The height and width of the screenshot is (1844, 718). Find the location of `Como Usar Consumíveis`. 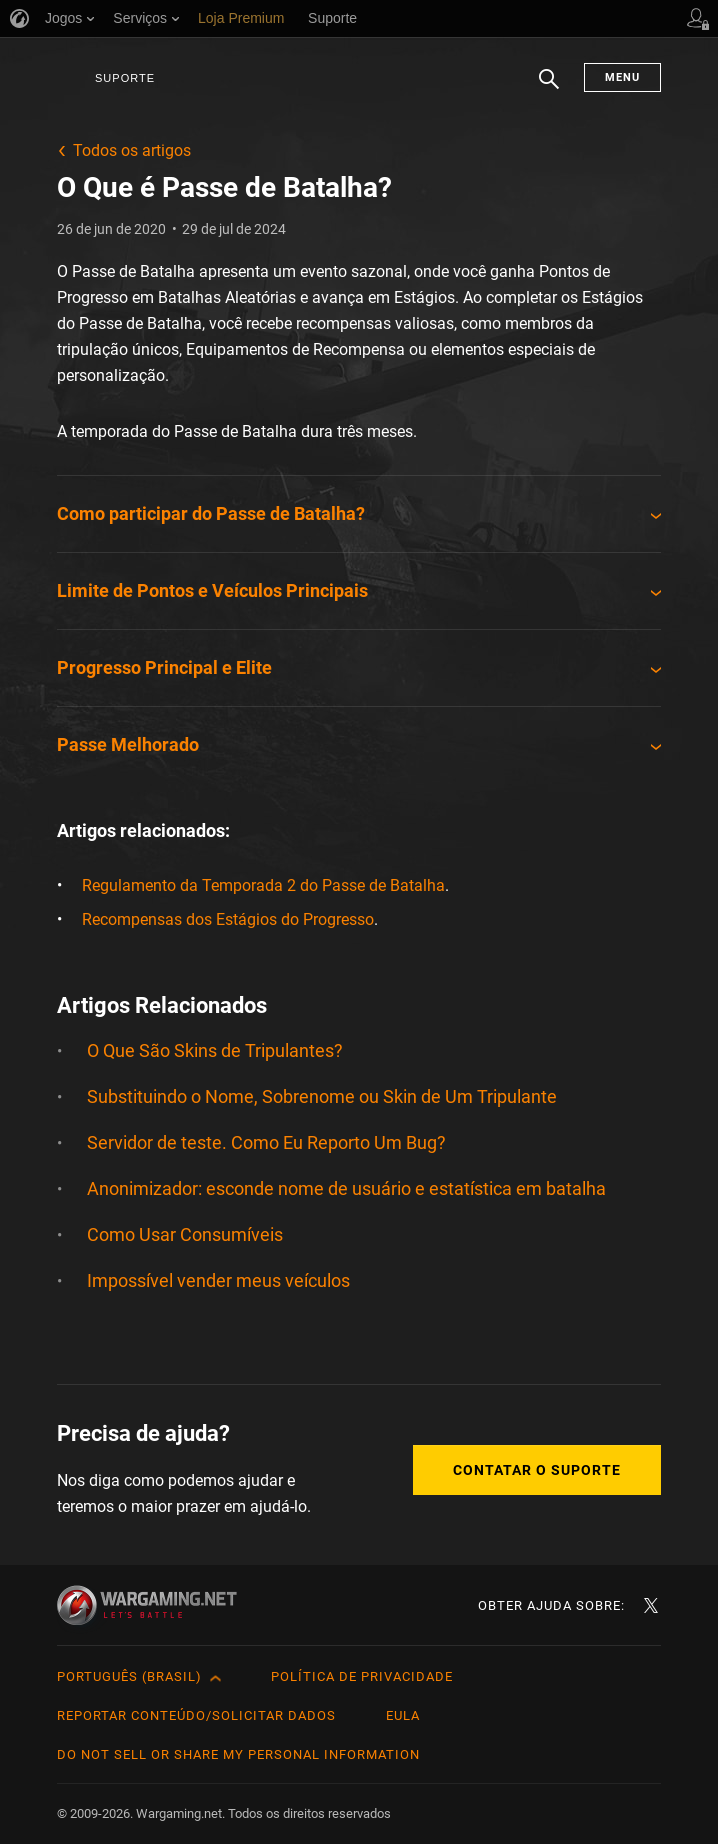

Como Usar Consumíveis is located at coordinates (185, 1234).